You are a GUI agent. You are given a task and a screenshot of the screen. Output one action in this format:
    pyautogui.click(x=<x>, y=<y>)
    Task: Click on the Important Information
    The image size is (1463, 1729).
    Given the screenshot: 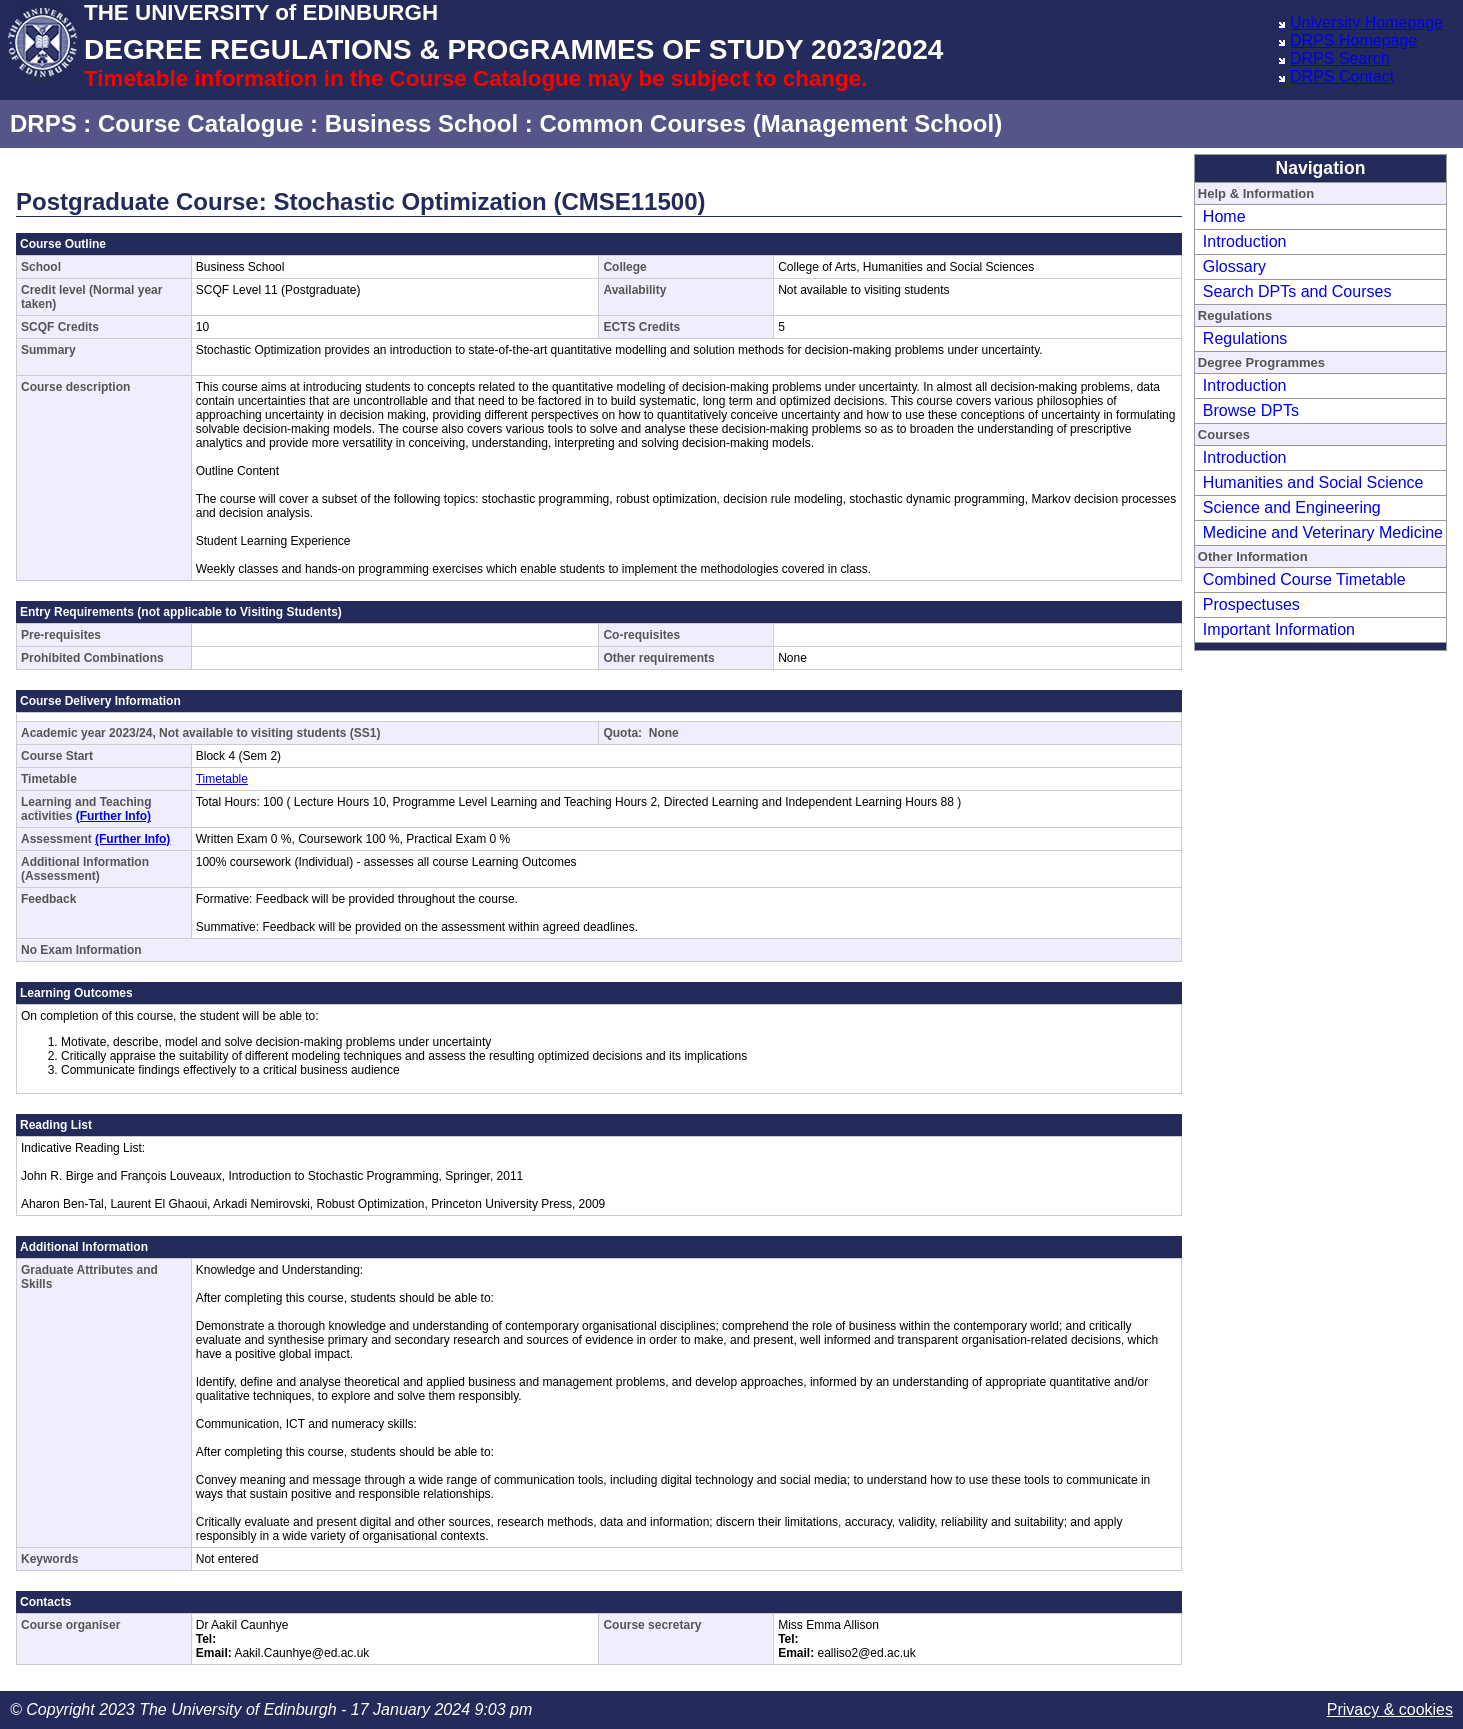 What is the action you would take?
    pyautogui.click(x=1279, y=629)
    